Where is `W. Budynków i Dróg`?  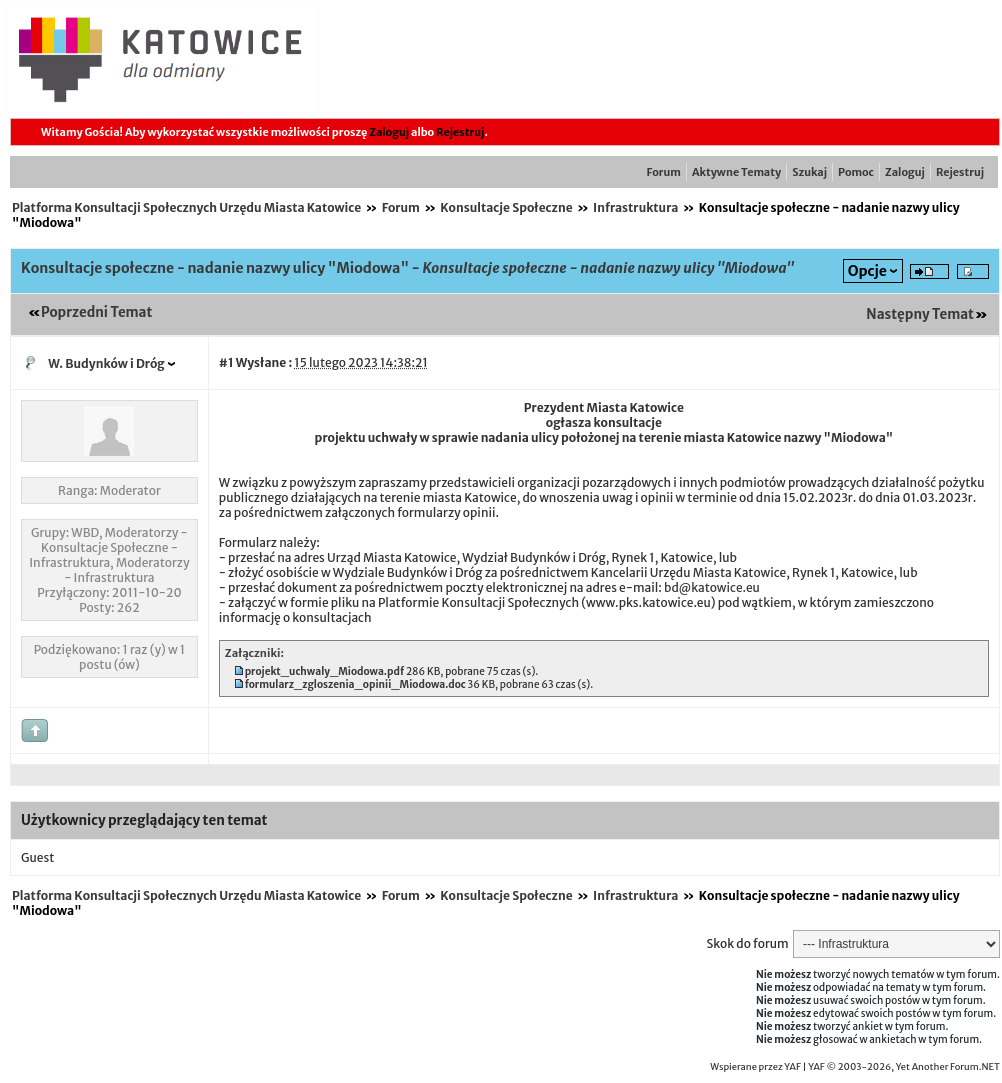 W. Budynków i Dróg is located at coordinates (106, 363).